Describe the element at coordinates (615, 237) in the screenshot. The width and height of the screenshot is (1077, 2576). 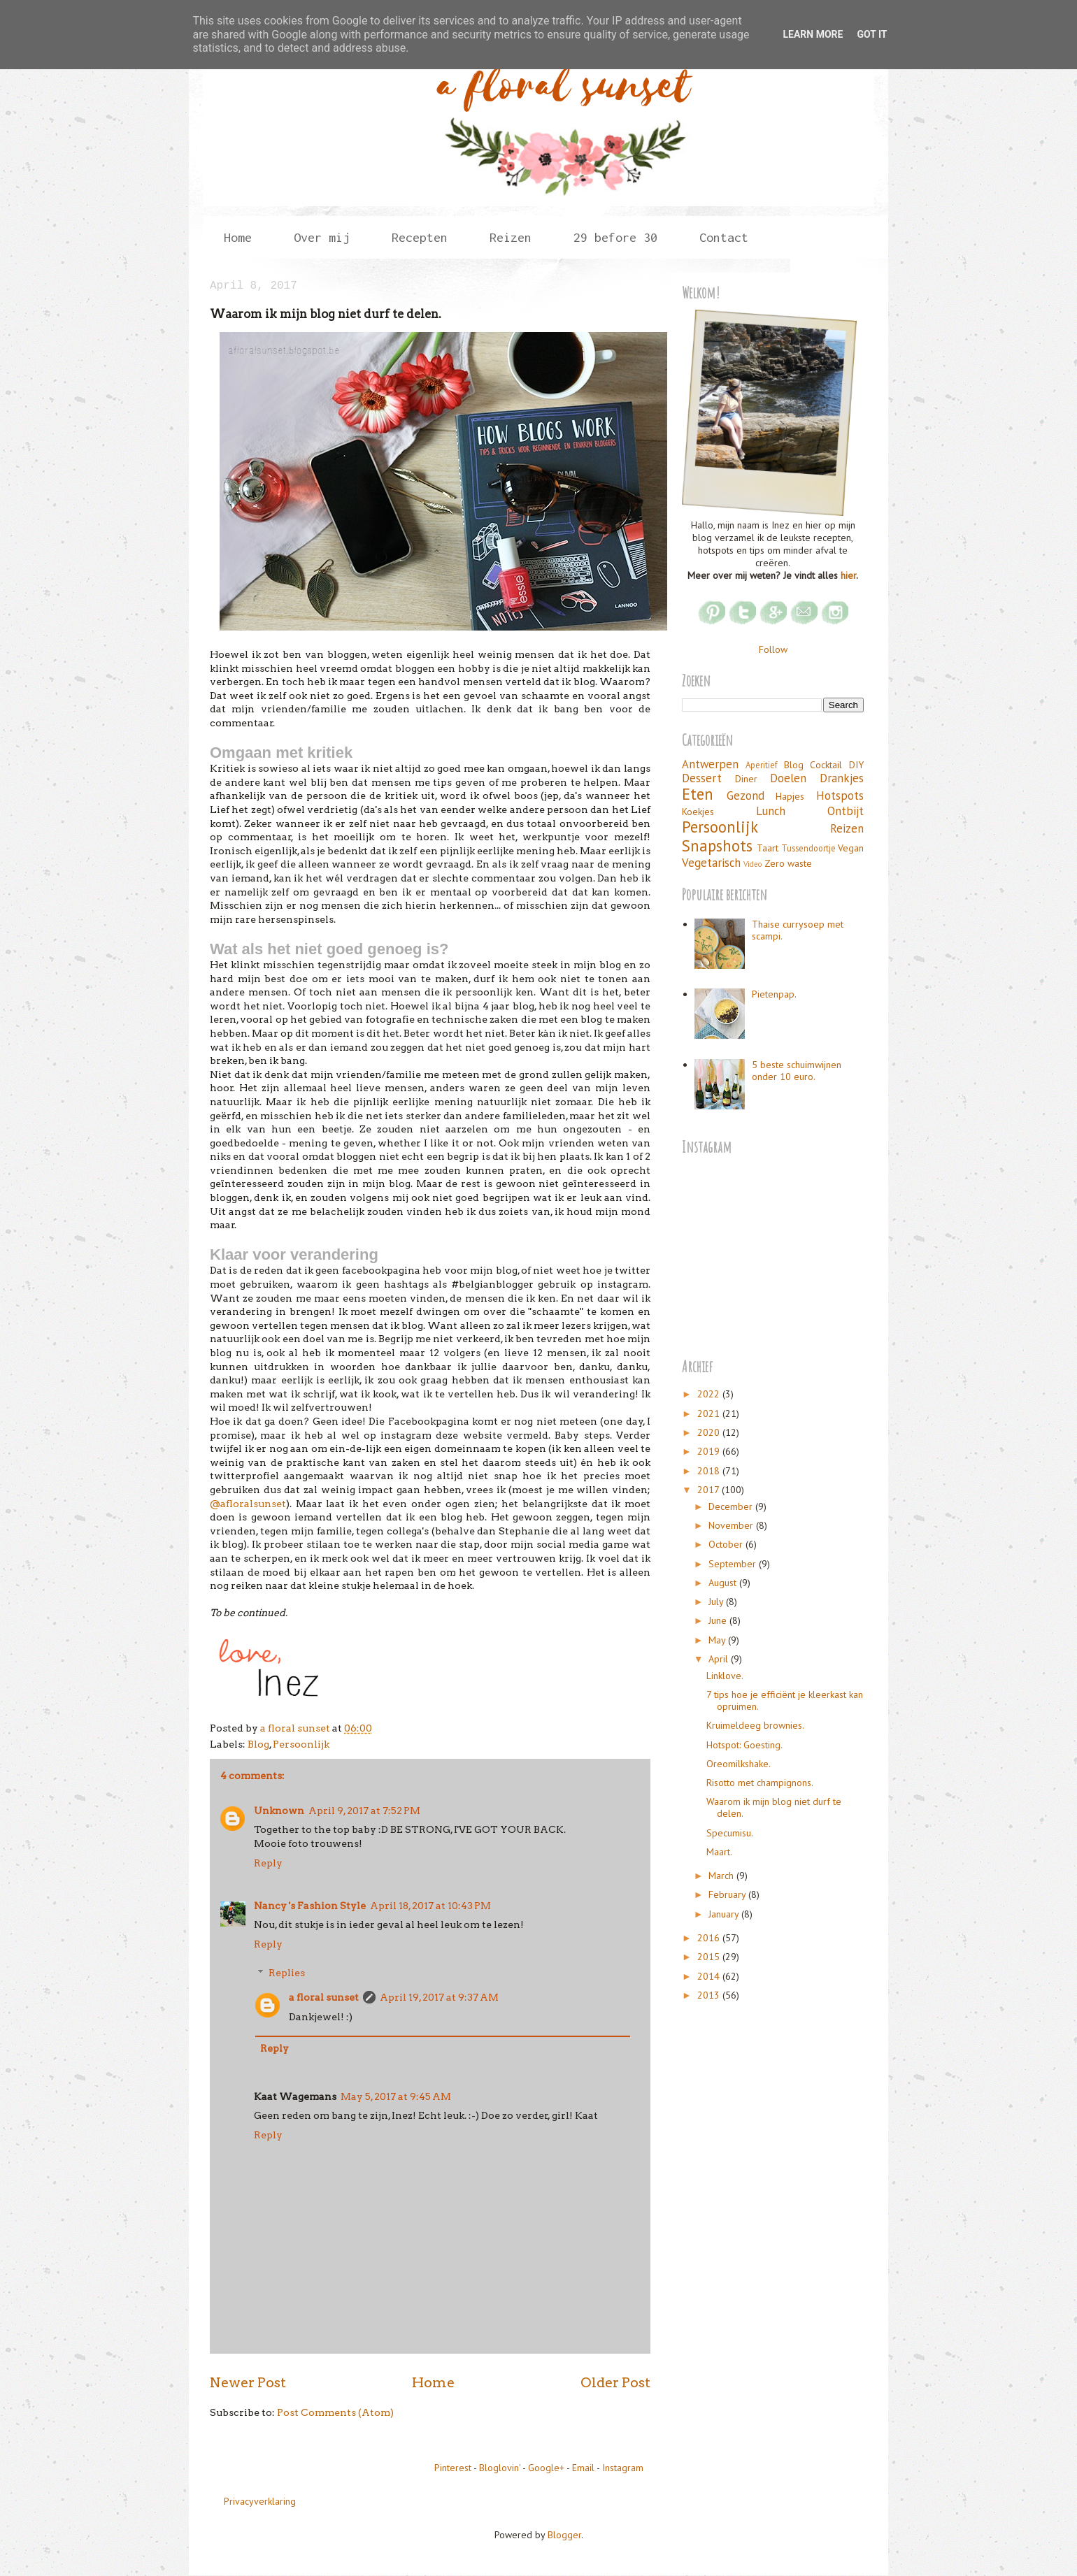
I see `29 before 30` at that location.